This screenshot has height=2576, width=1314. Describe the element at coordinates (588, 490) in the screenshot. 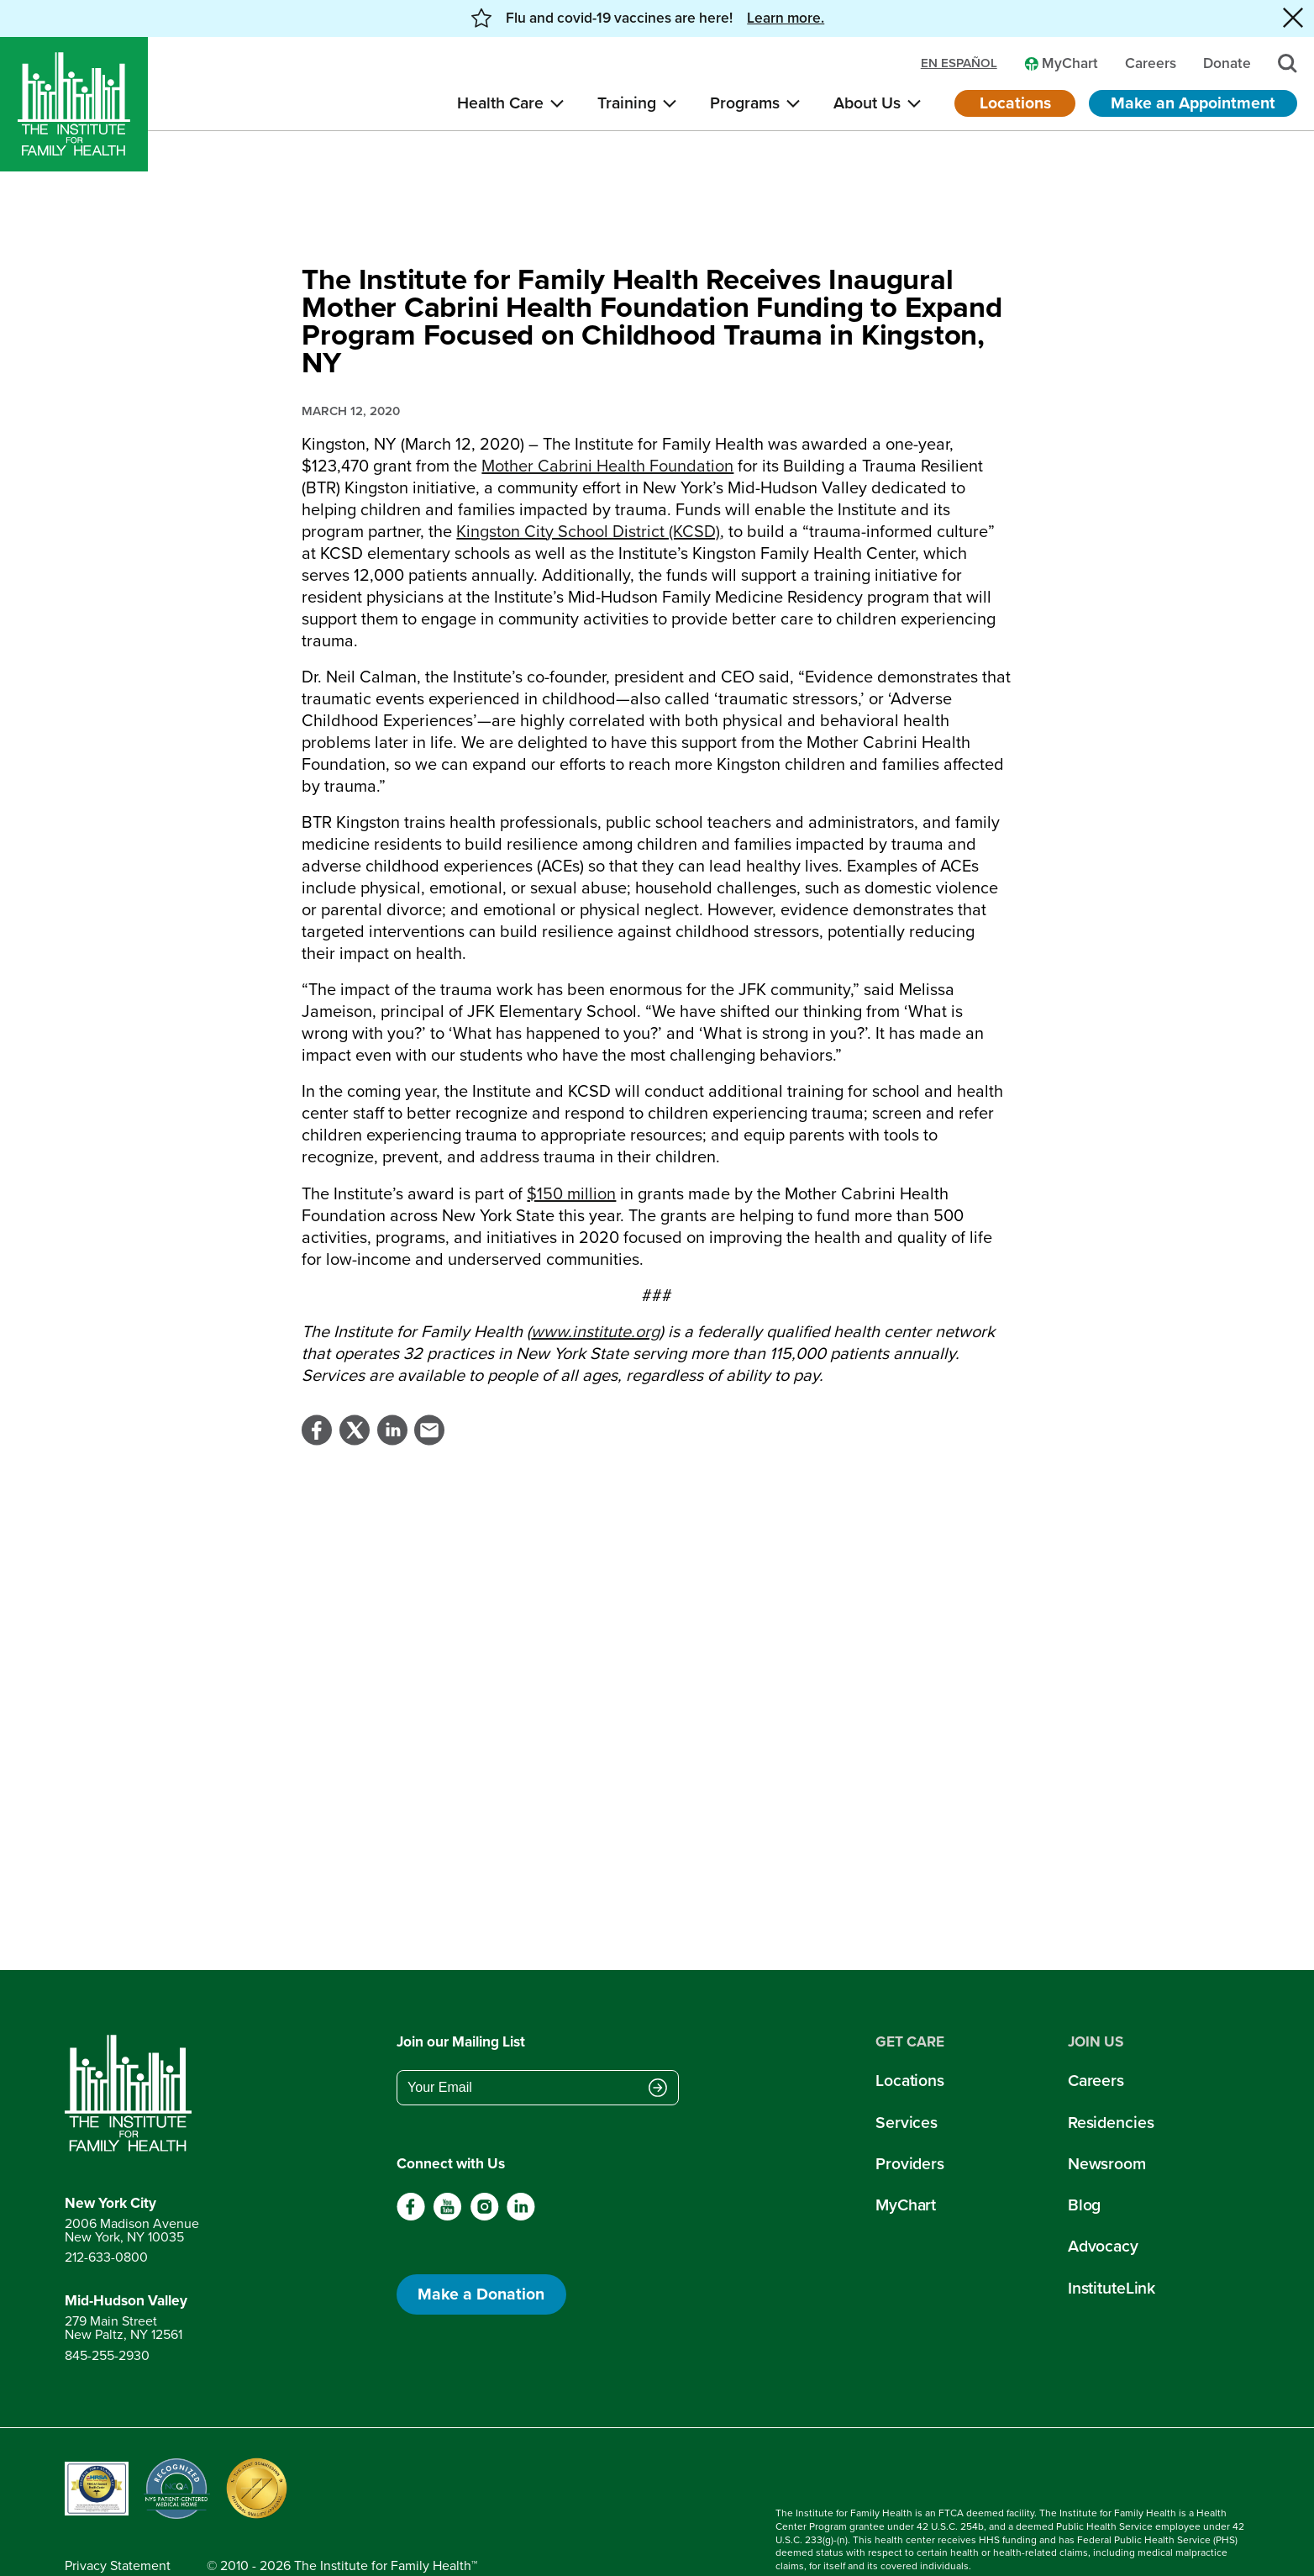

I see `Kingston City School District (KCSD)` at that location.